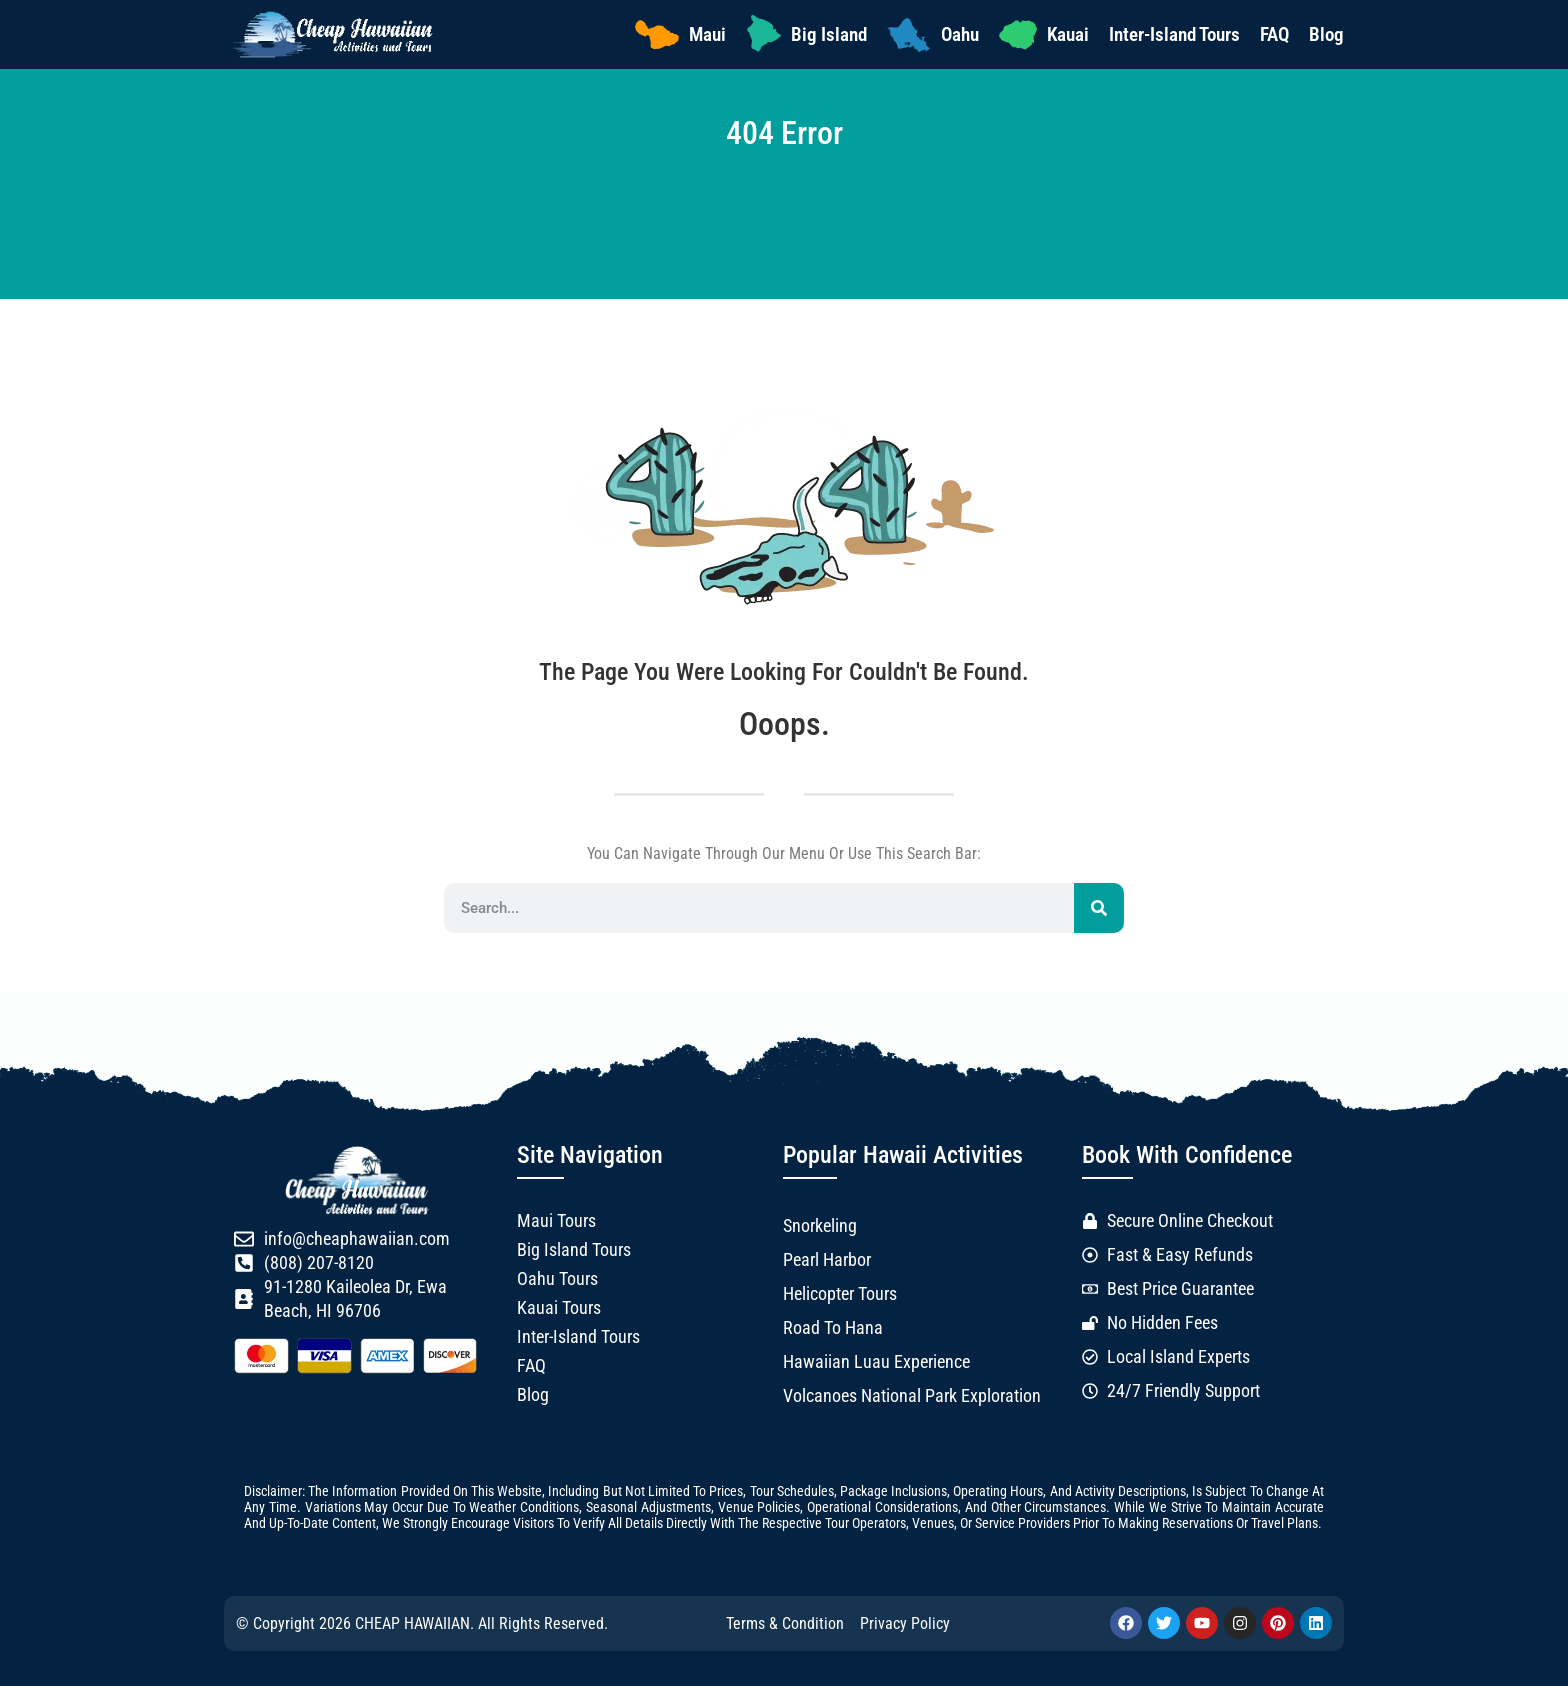 This screenshot has width=1568, height=1686. Describe the element at coordinates (827, 1260) in the screenshot. I see `Pearl Harbor` at that location.